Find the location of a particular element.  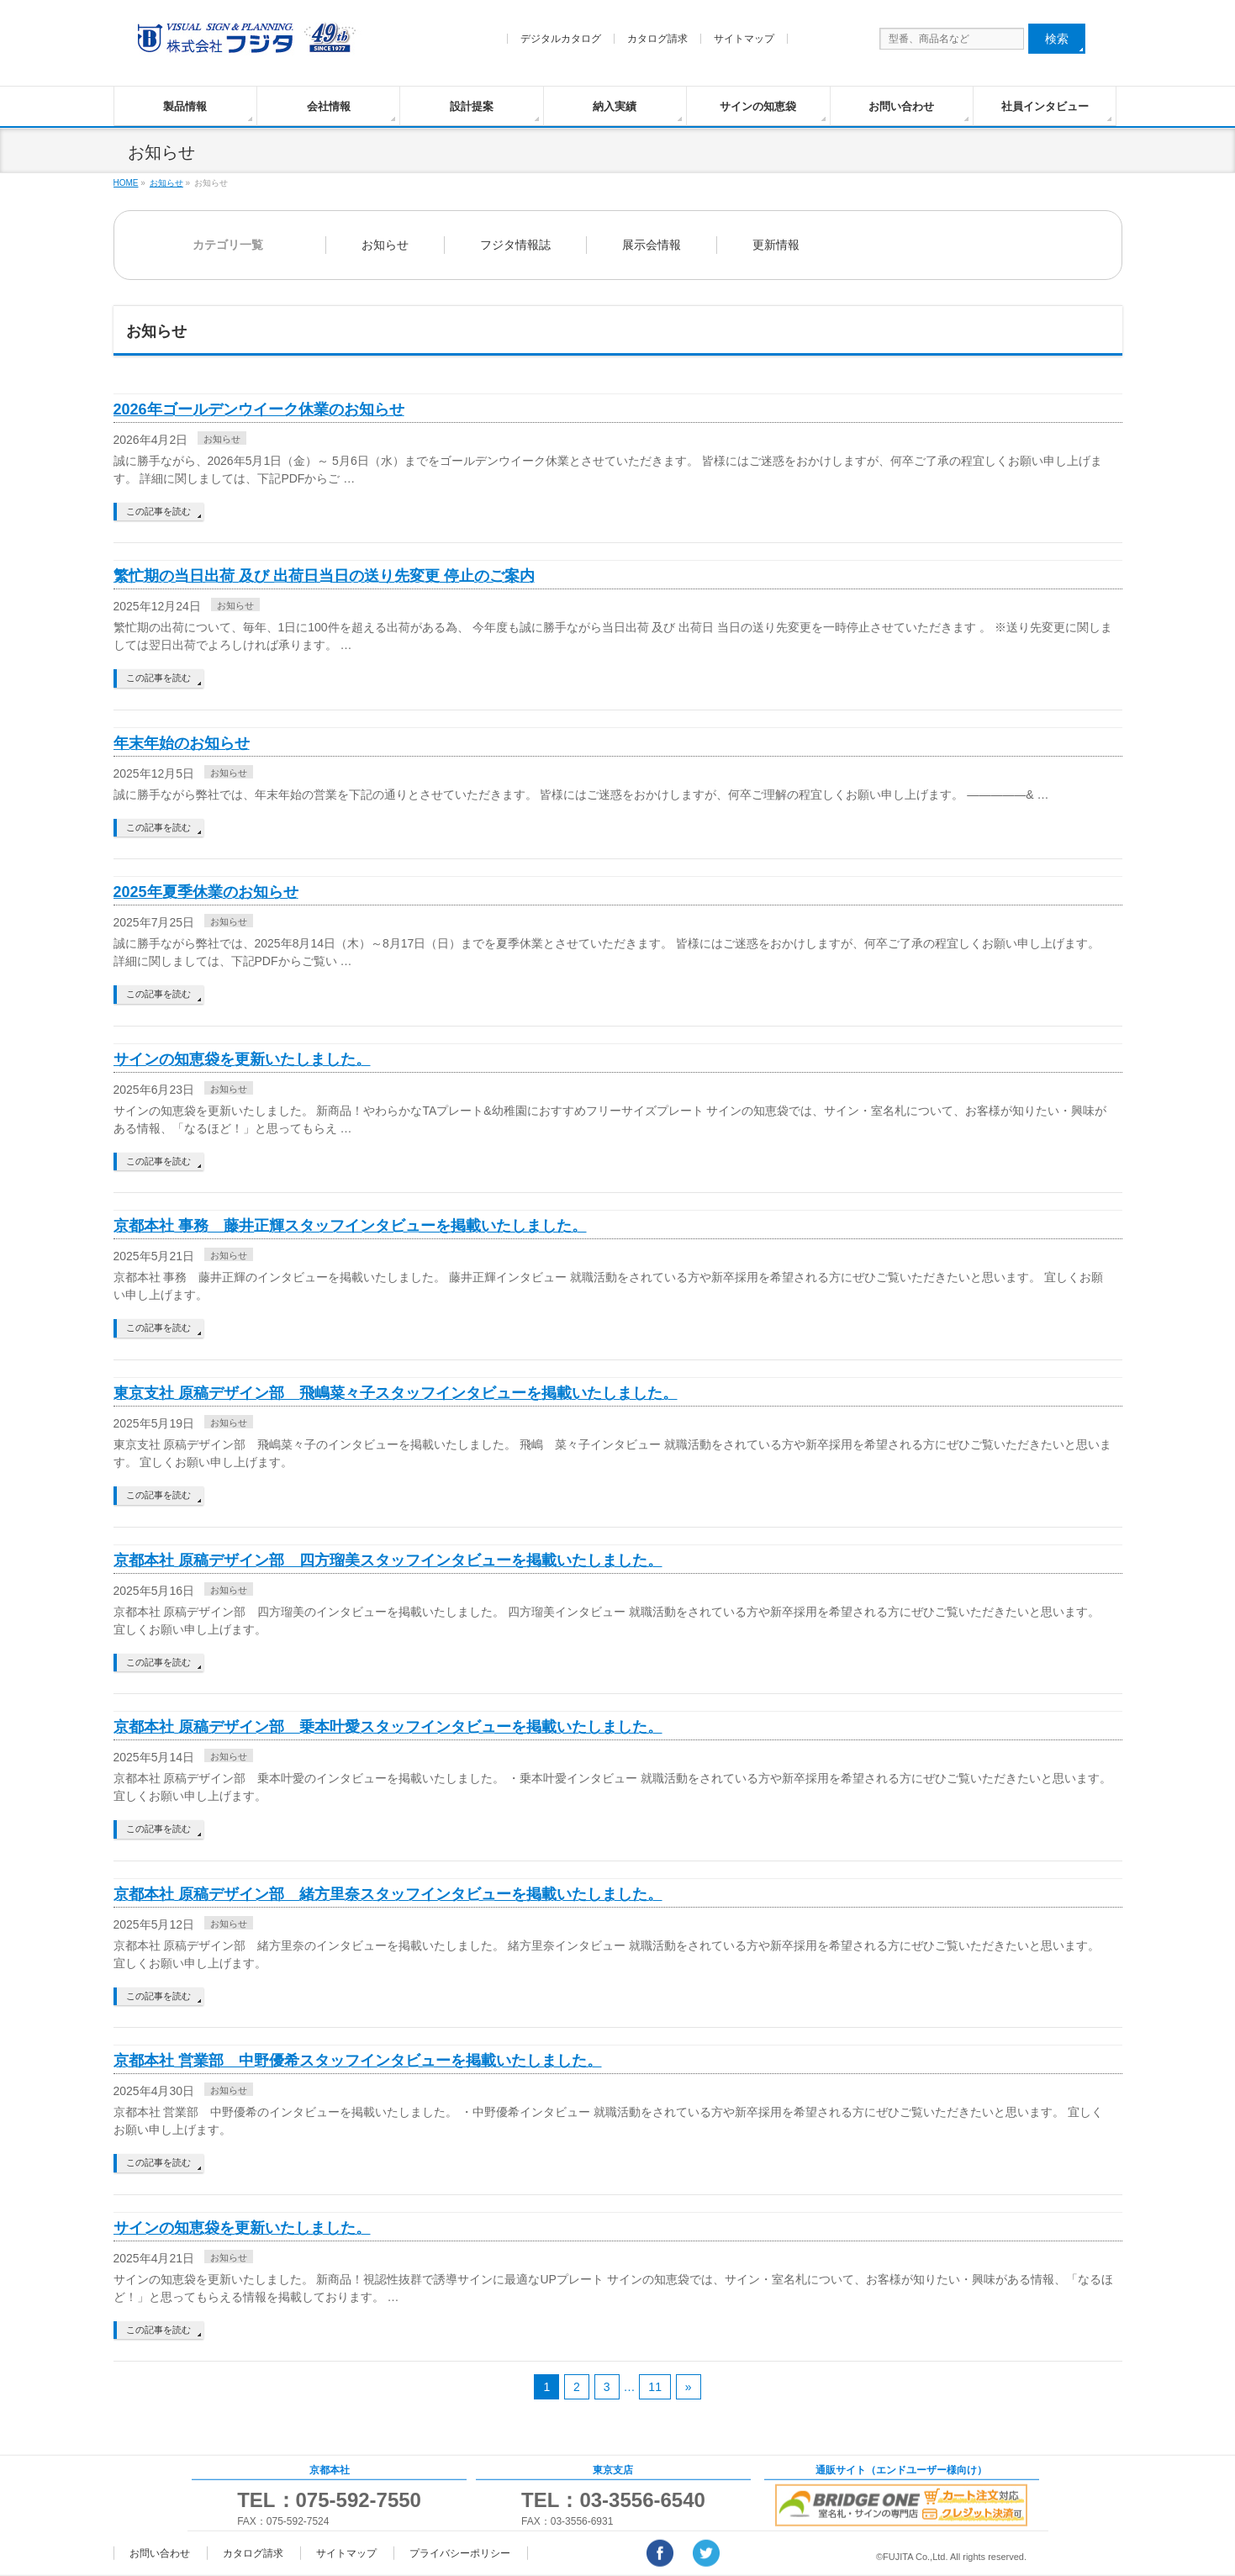

更新情報 is located at coordinates (776, 244).